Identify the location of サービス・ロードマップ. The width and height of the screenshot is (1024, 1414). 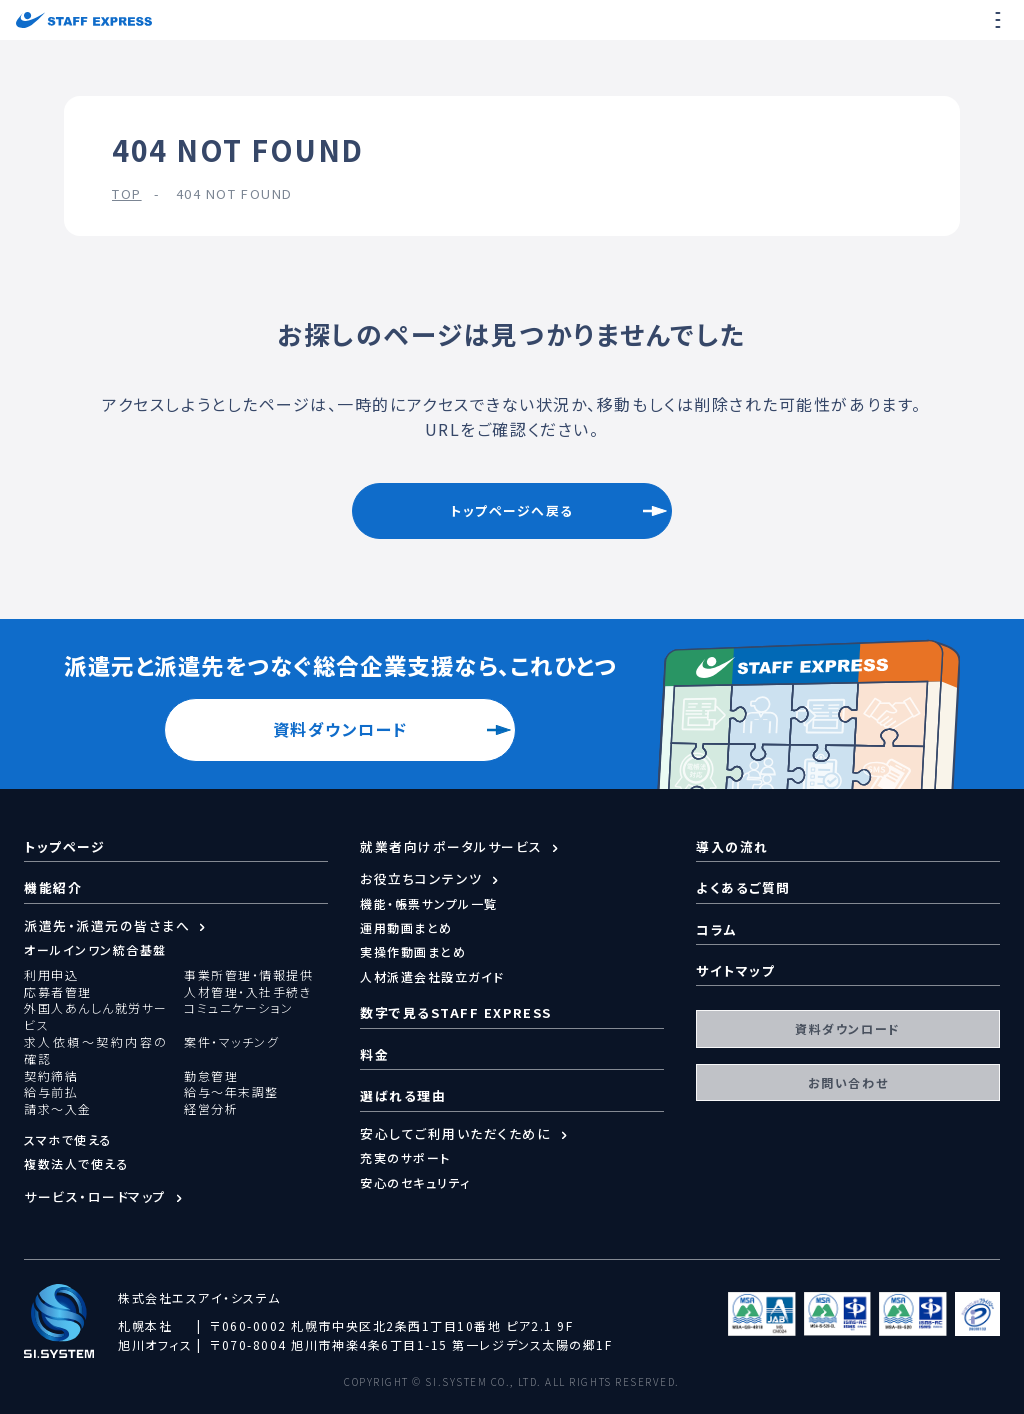
(95, 1197).